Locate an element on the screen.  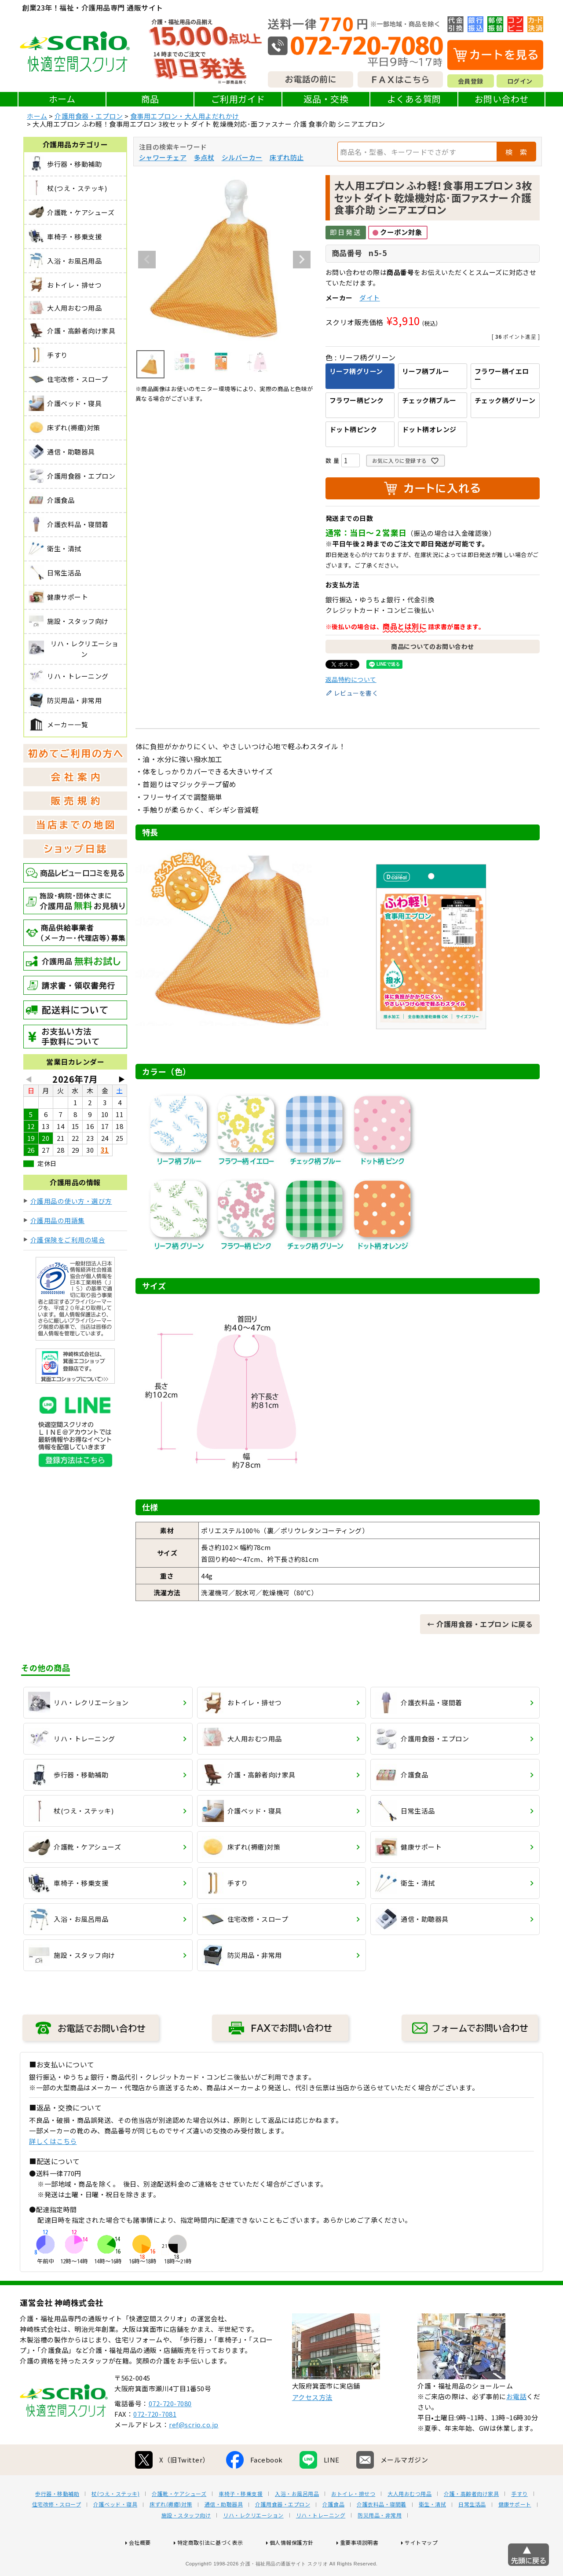
アクセス方法 is located at coordinates (312, 2425).